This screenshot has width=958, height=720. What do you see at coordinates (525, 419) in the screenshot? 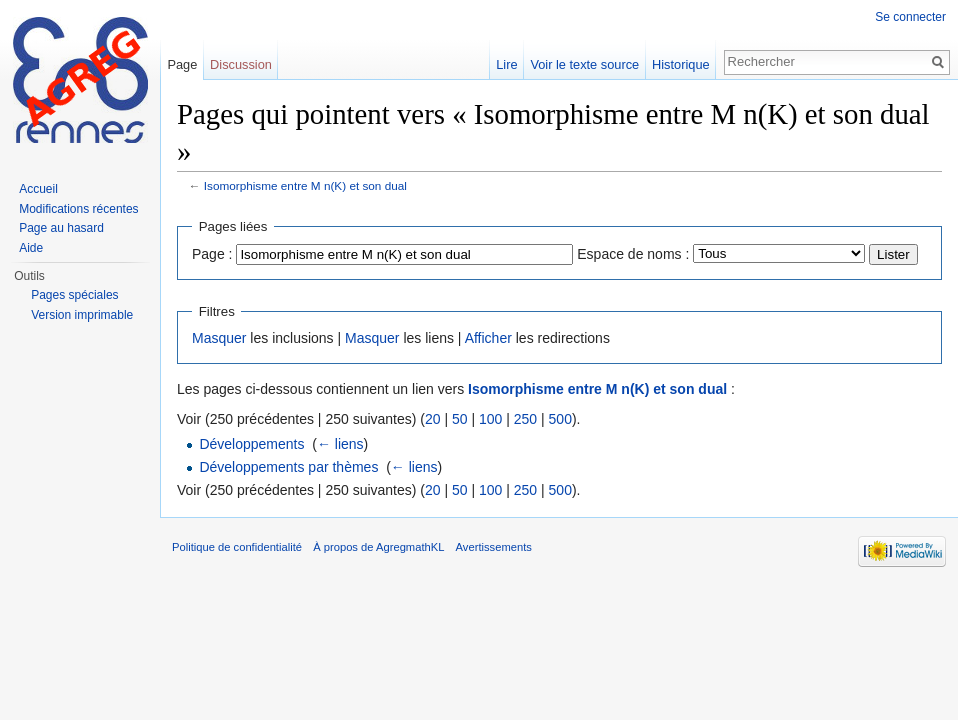
I see `250` at bounding box center [525, 419].